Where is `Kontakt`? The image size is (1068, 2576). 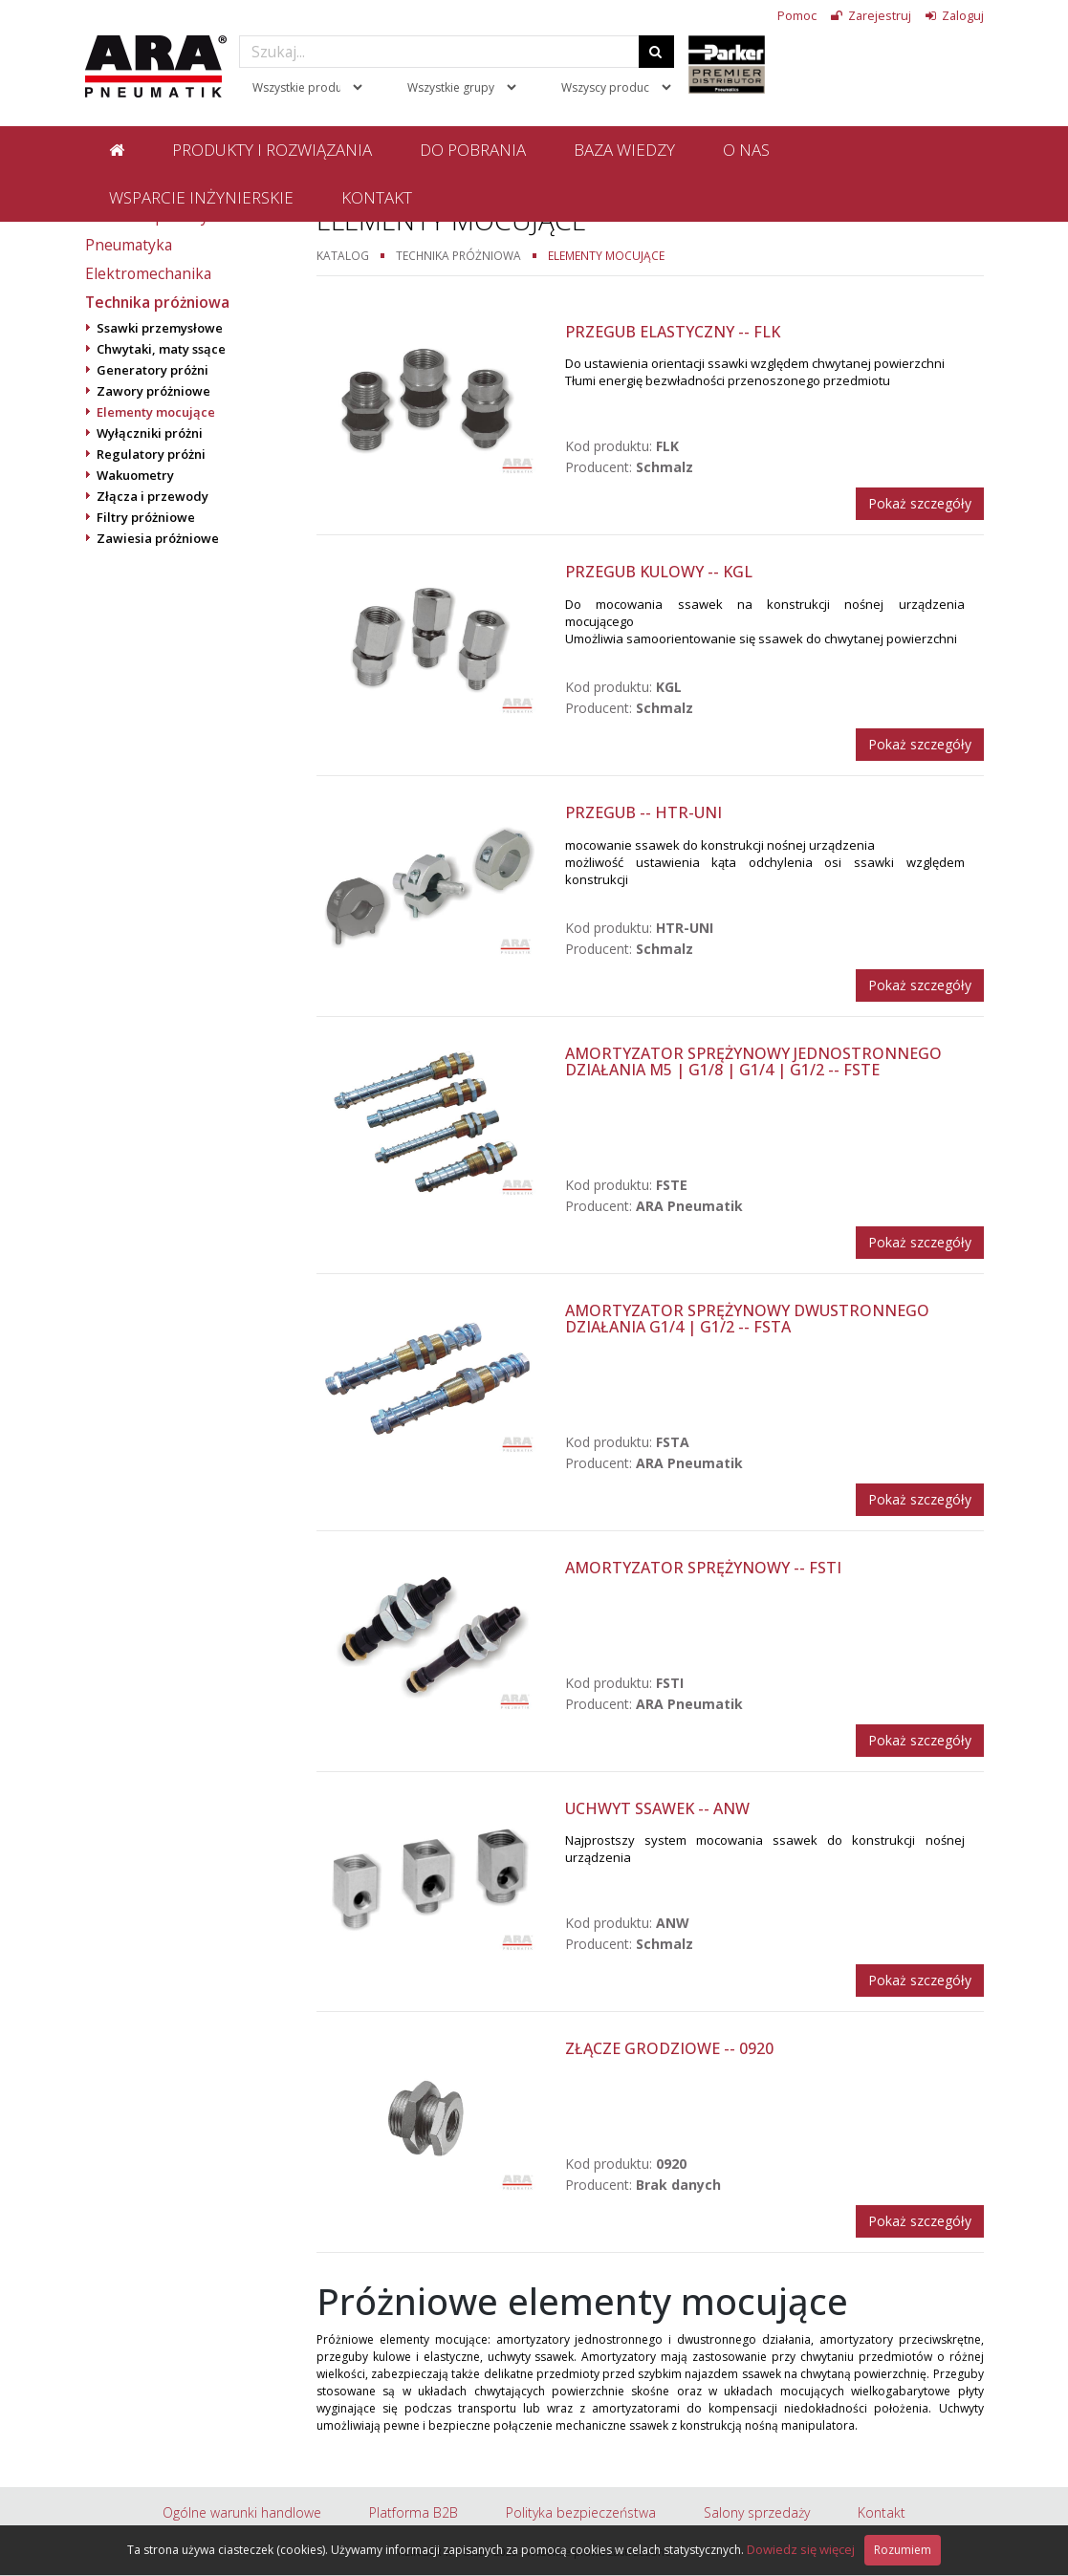
Kontakt is located at coordinates (376, 197).